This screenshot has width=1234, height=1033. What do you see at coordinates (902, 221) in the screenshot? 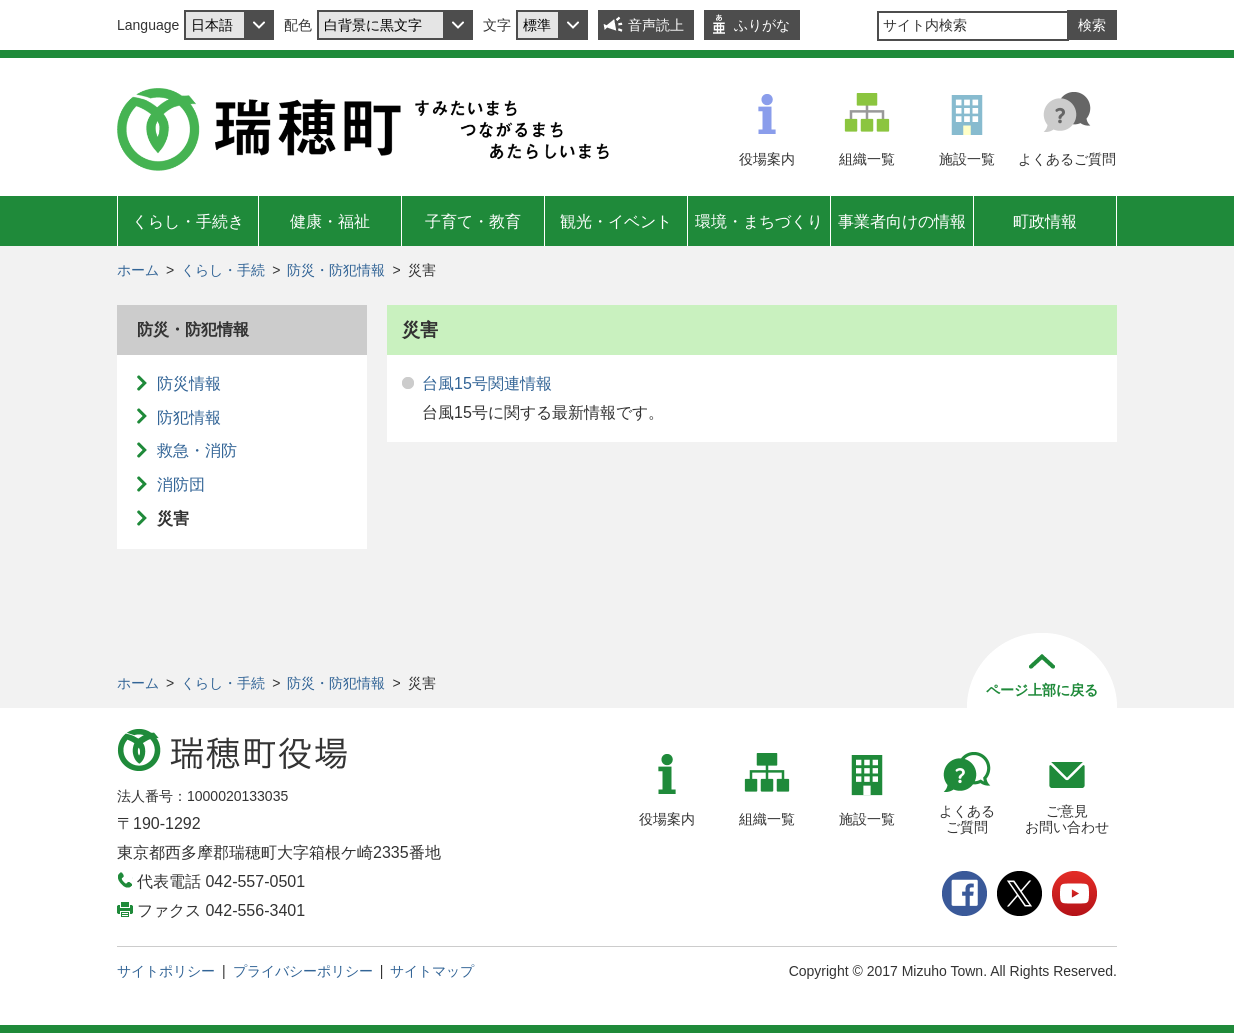
I see `事業者向けの情報` at bounding box center [902, 221].